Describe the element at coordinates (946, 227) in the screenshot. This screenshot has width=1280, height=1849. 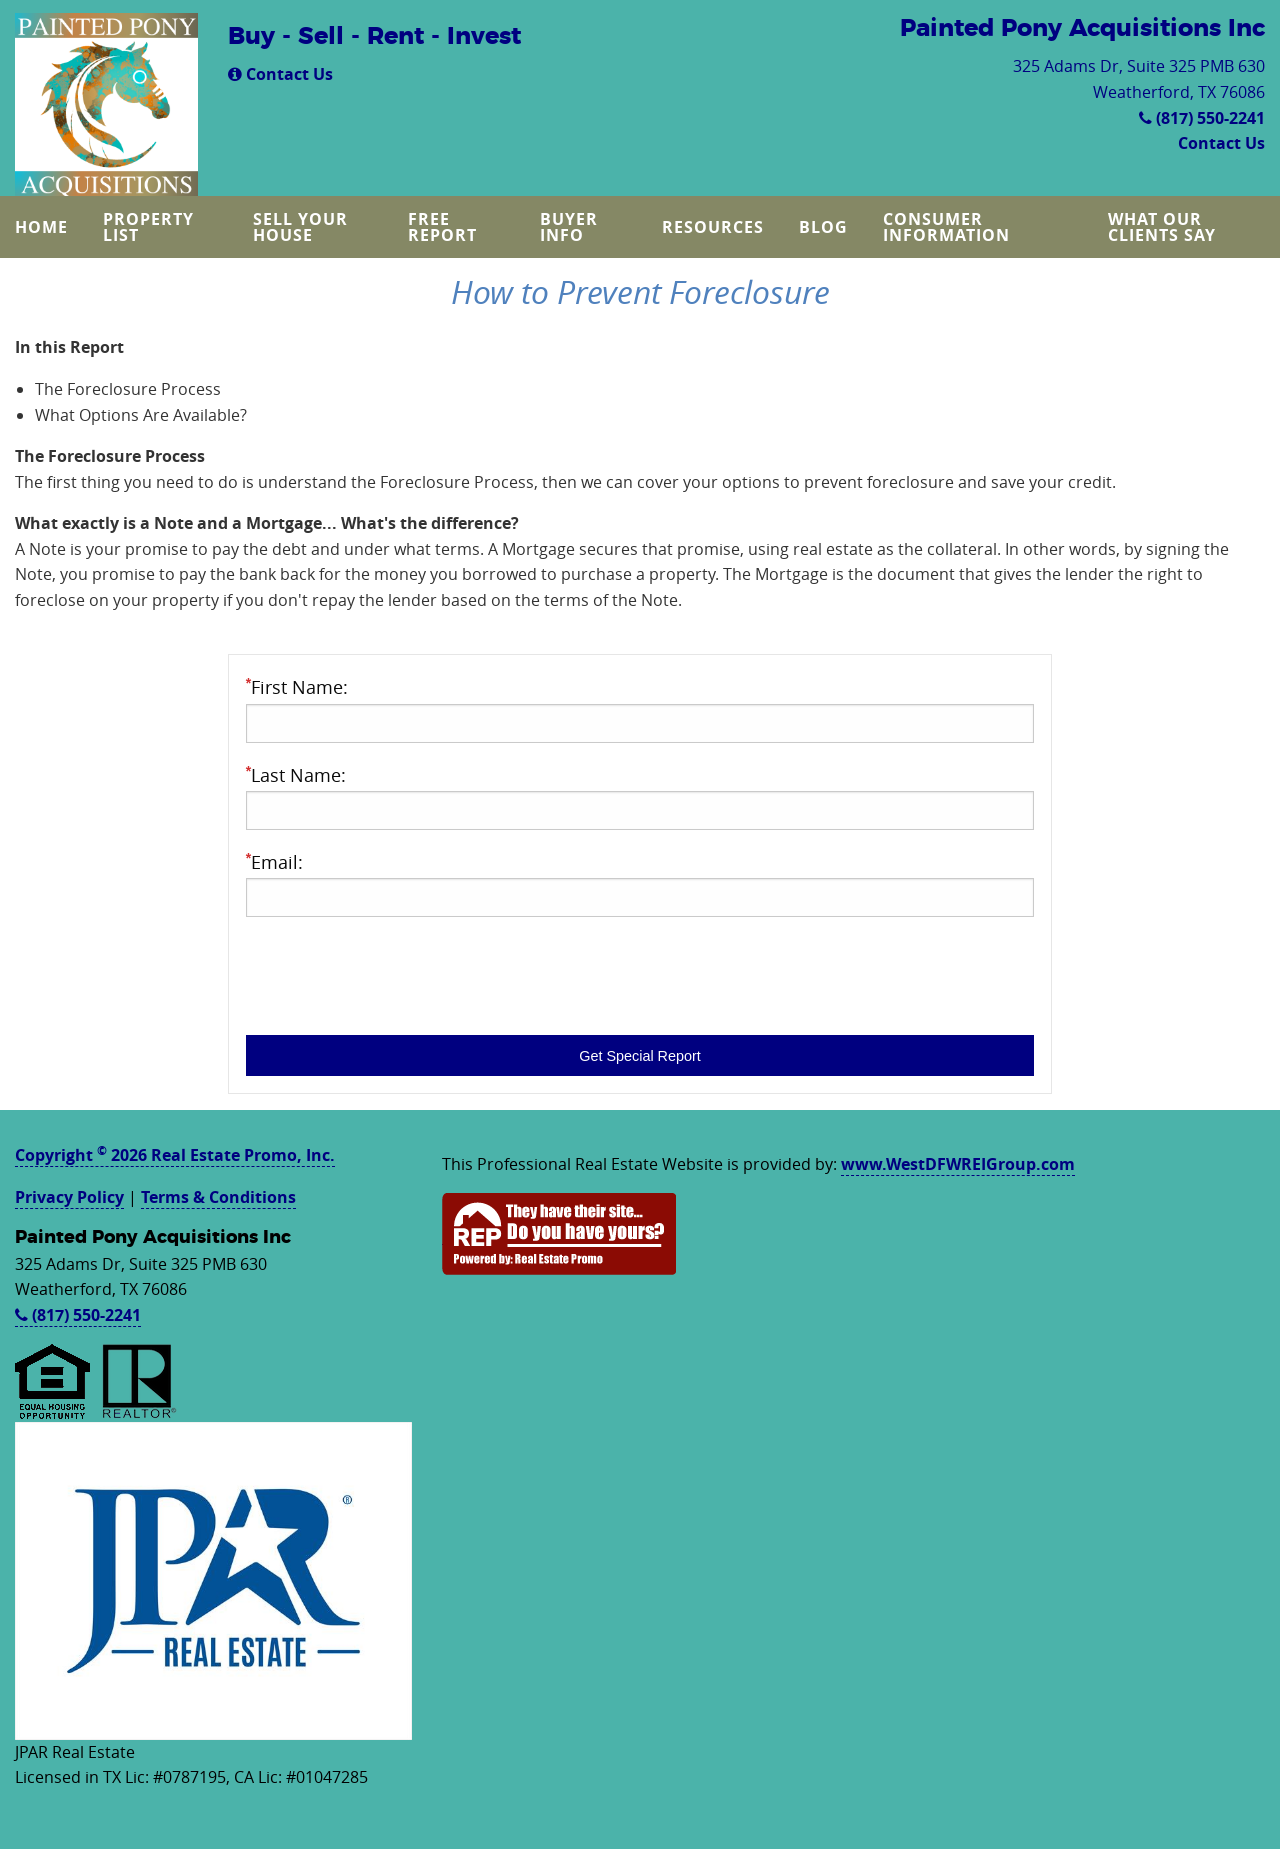
I see `Consumer Information` at that location.